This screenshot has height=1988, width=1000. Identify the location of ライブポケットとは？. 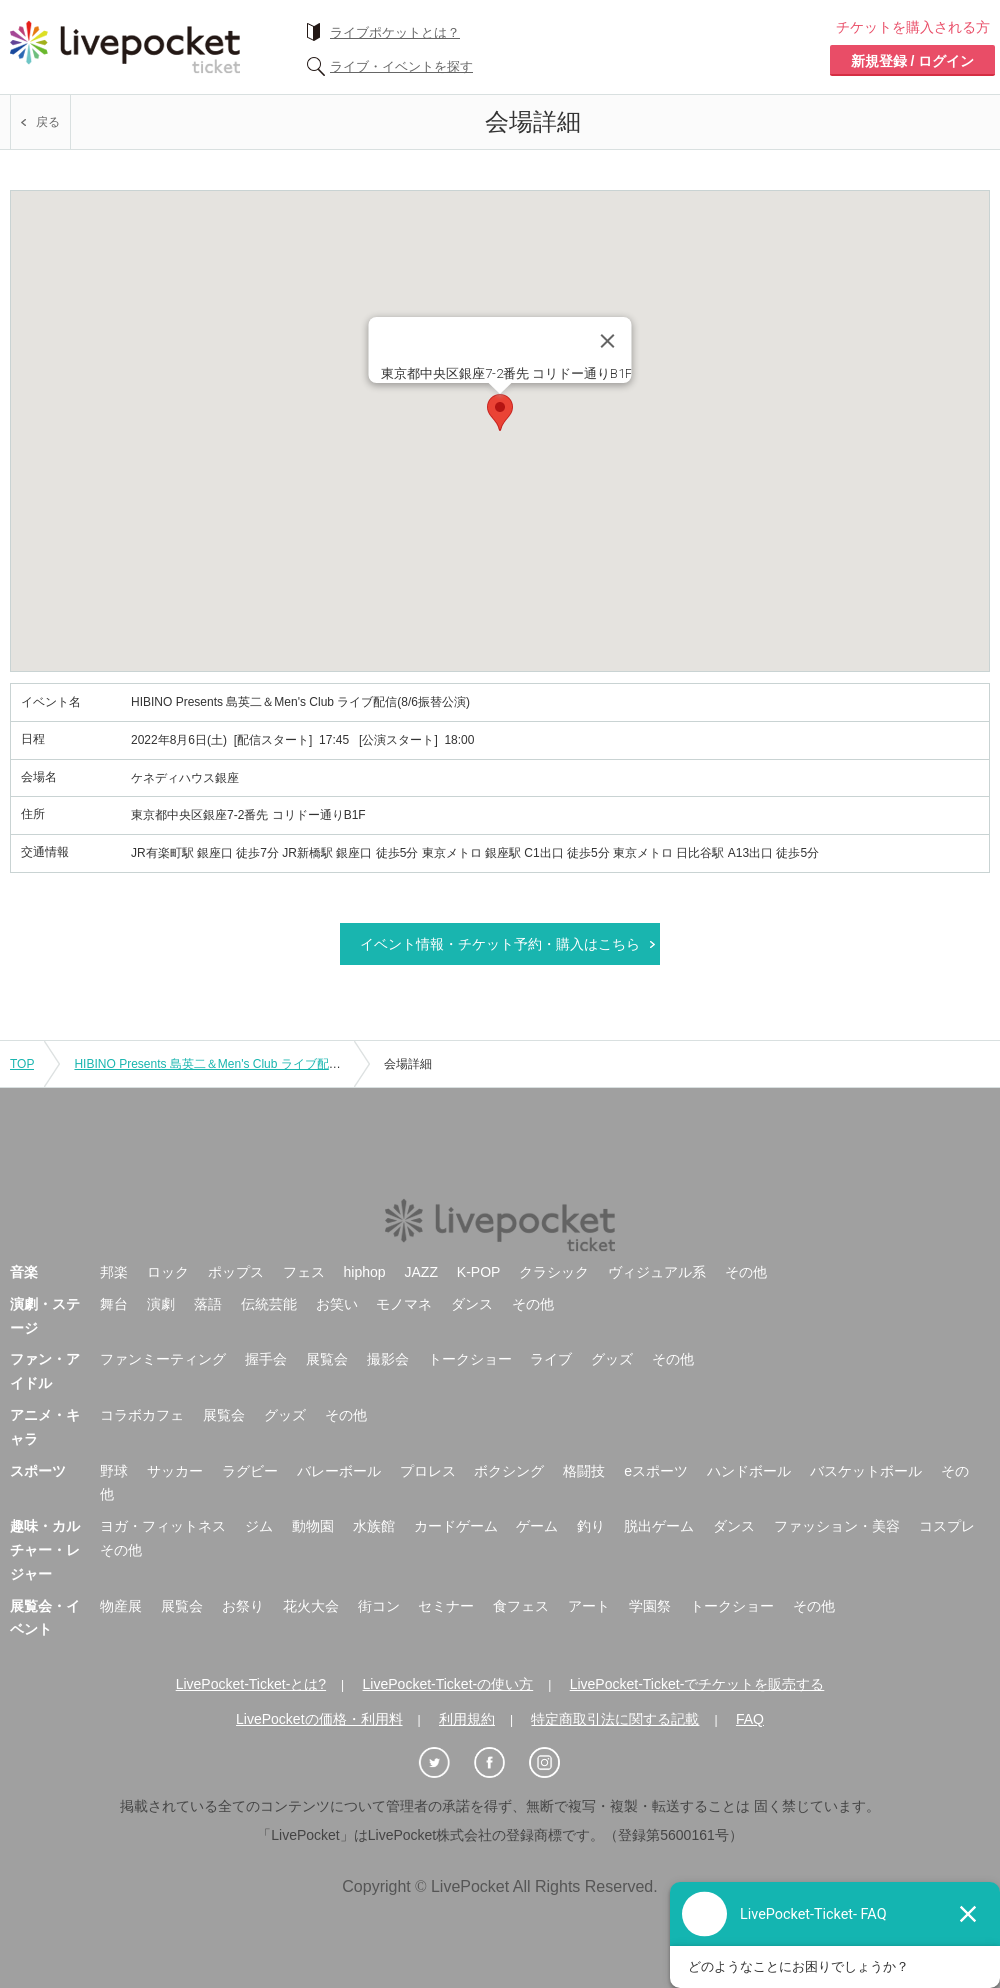
(395, 32).